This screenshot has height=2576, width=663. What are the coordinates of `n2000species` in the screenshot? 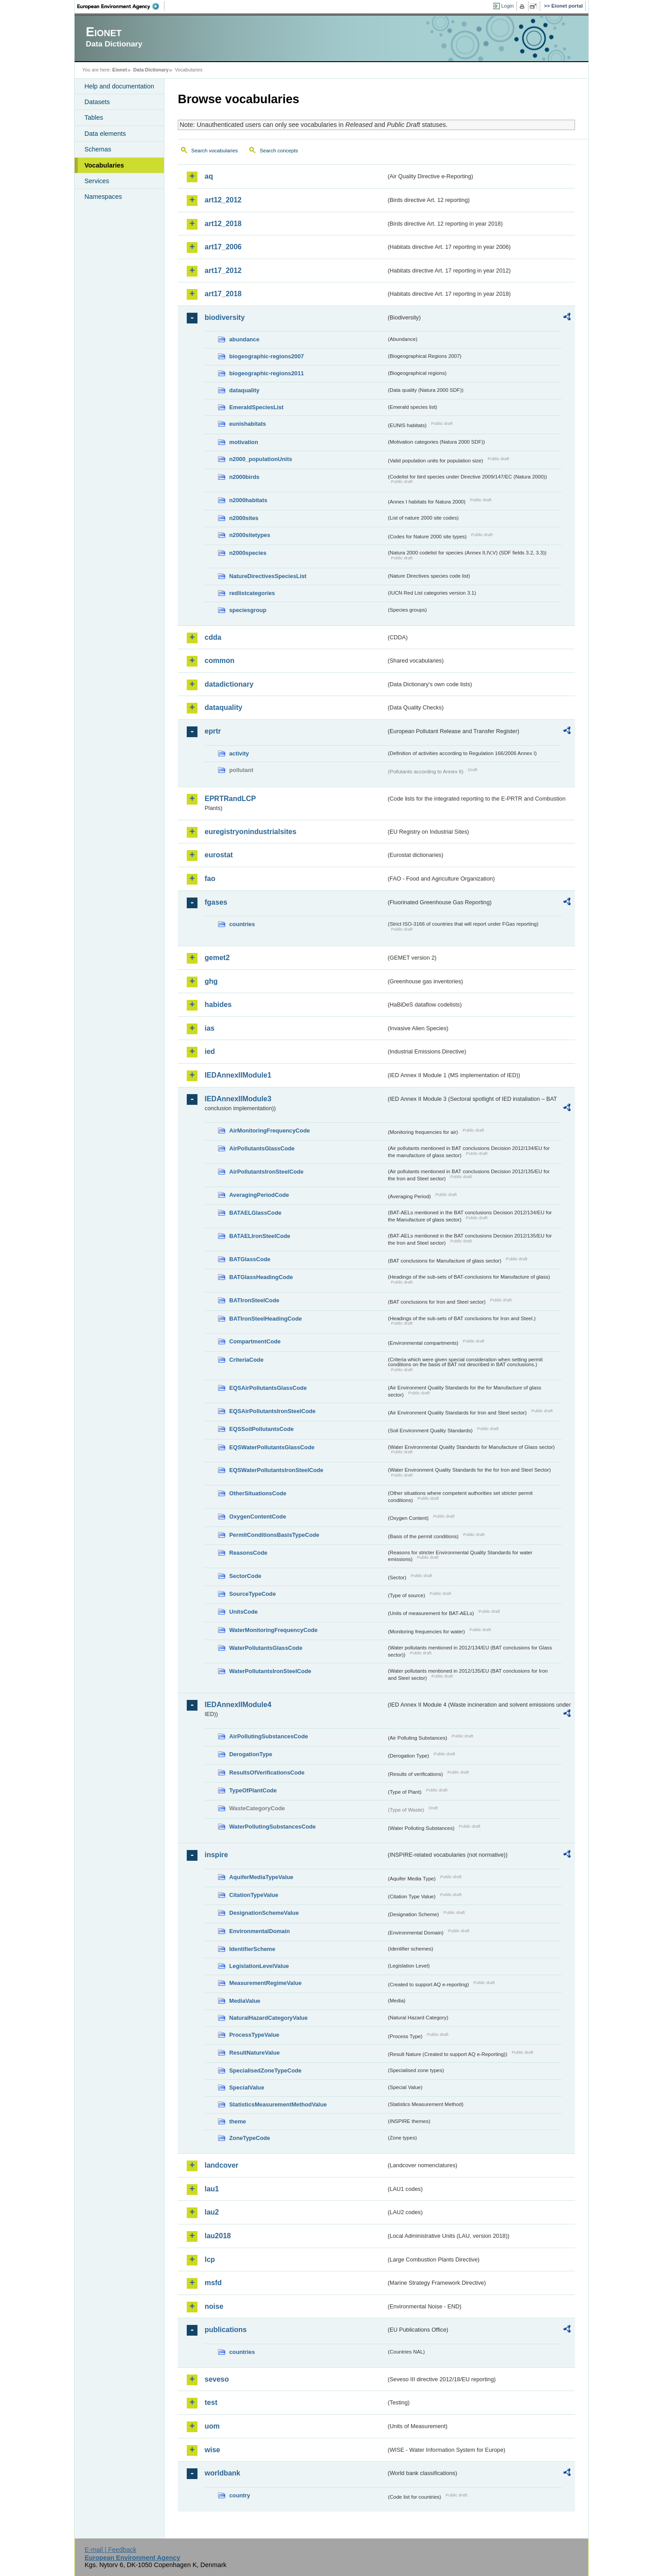 It's located at (247, 553).